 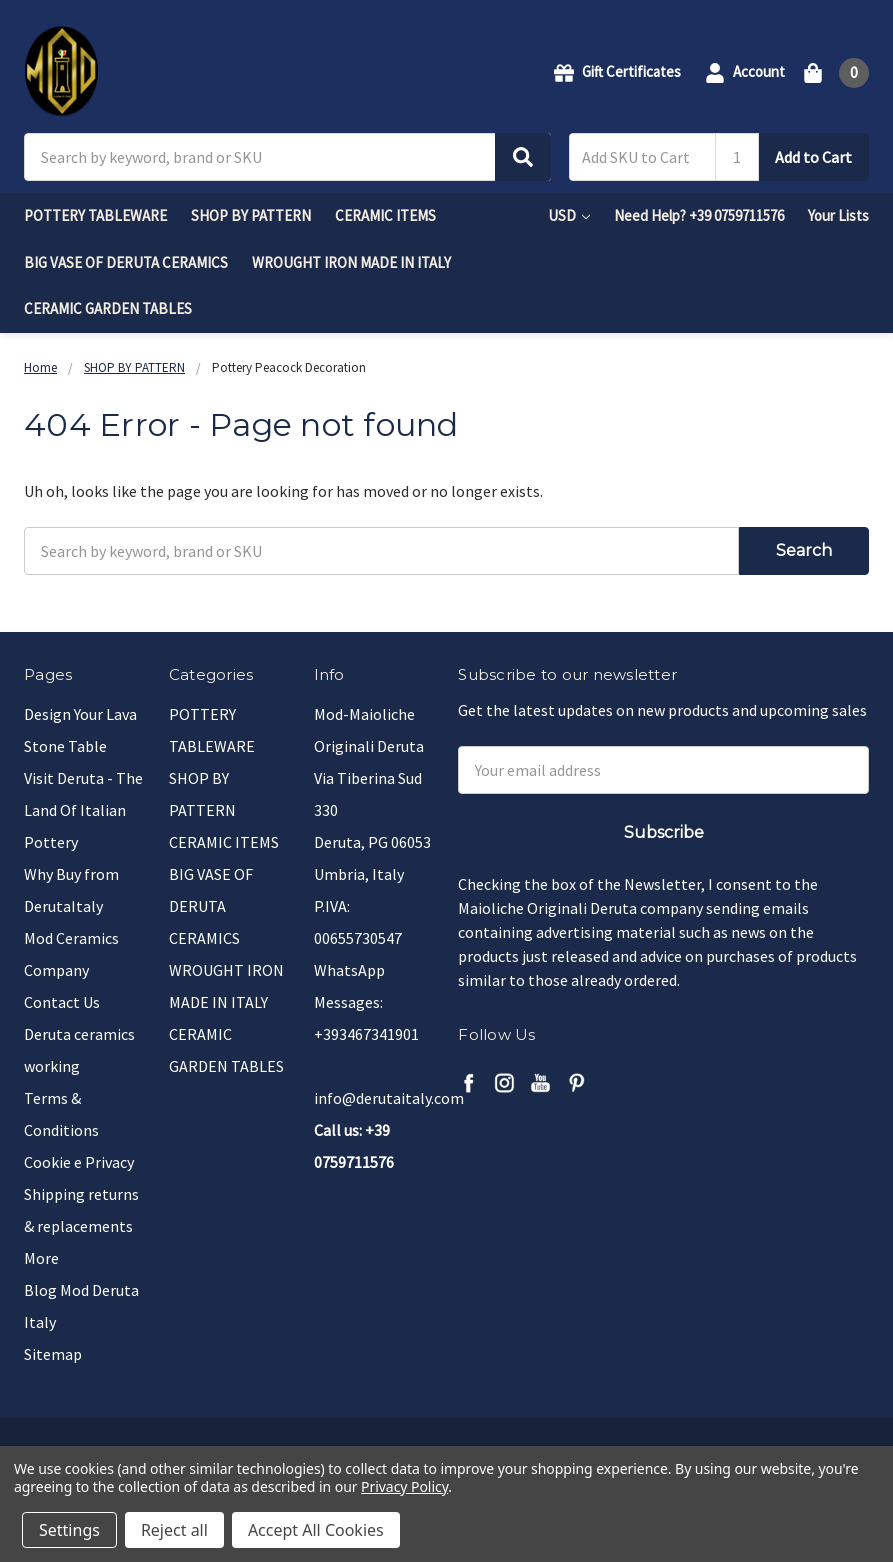 I want to click on More, so click(x=41, y=1258).